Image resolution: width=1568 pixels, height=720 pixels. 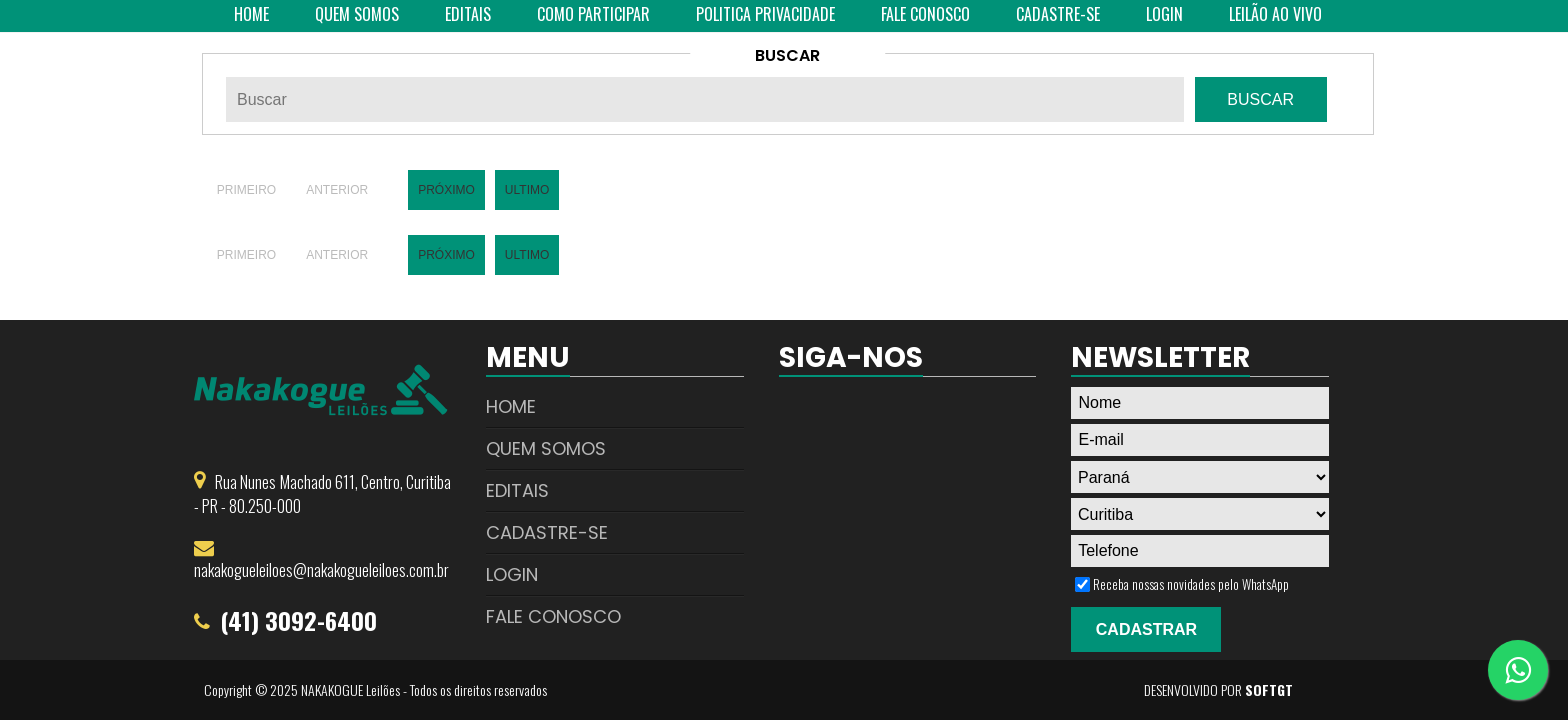 What do you see at coordinates (446, 190) in the screenshot?
I see `Próximo` at bounding box center [446, 190].